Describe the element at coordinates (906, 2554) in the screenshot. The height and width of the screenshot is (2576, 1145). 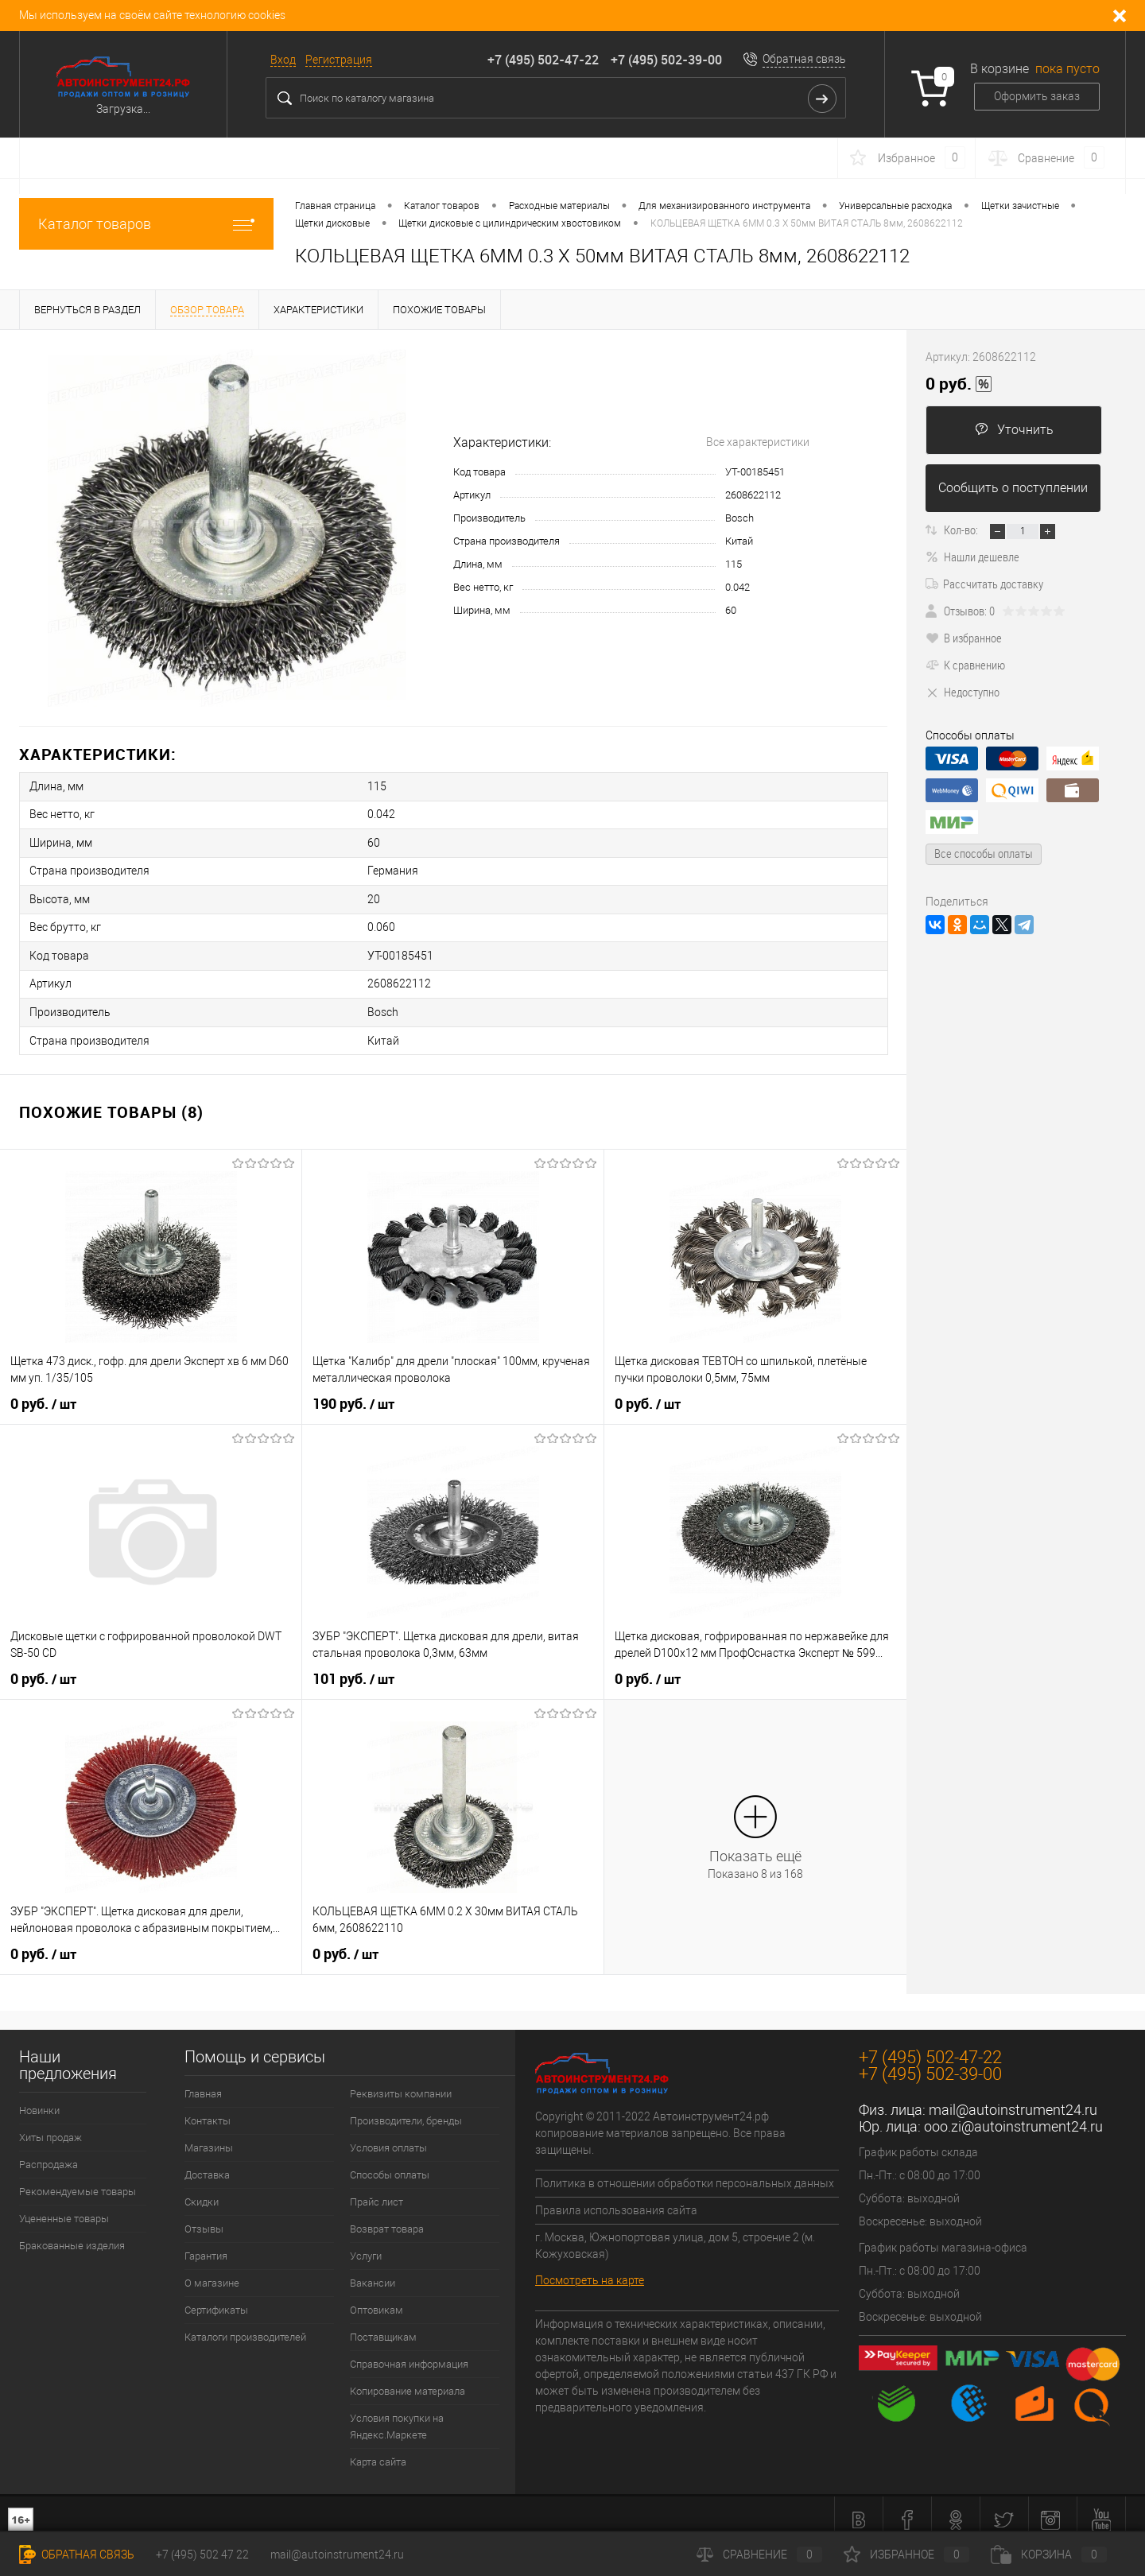
I see `Избранное` at that location.